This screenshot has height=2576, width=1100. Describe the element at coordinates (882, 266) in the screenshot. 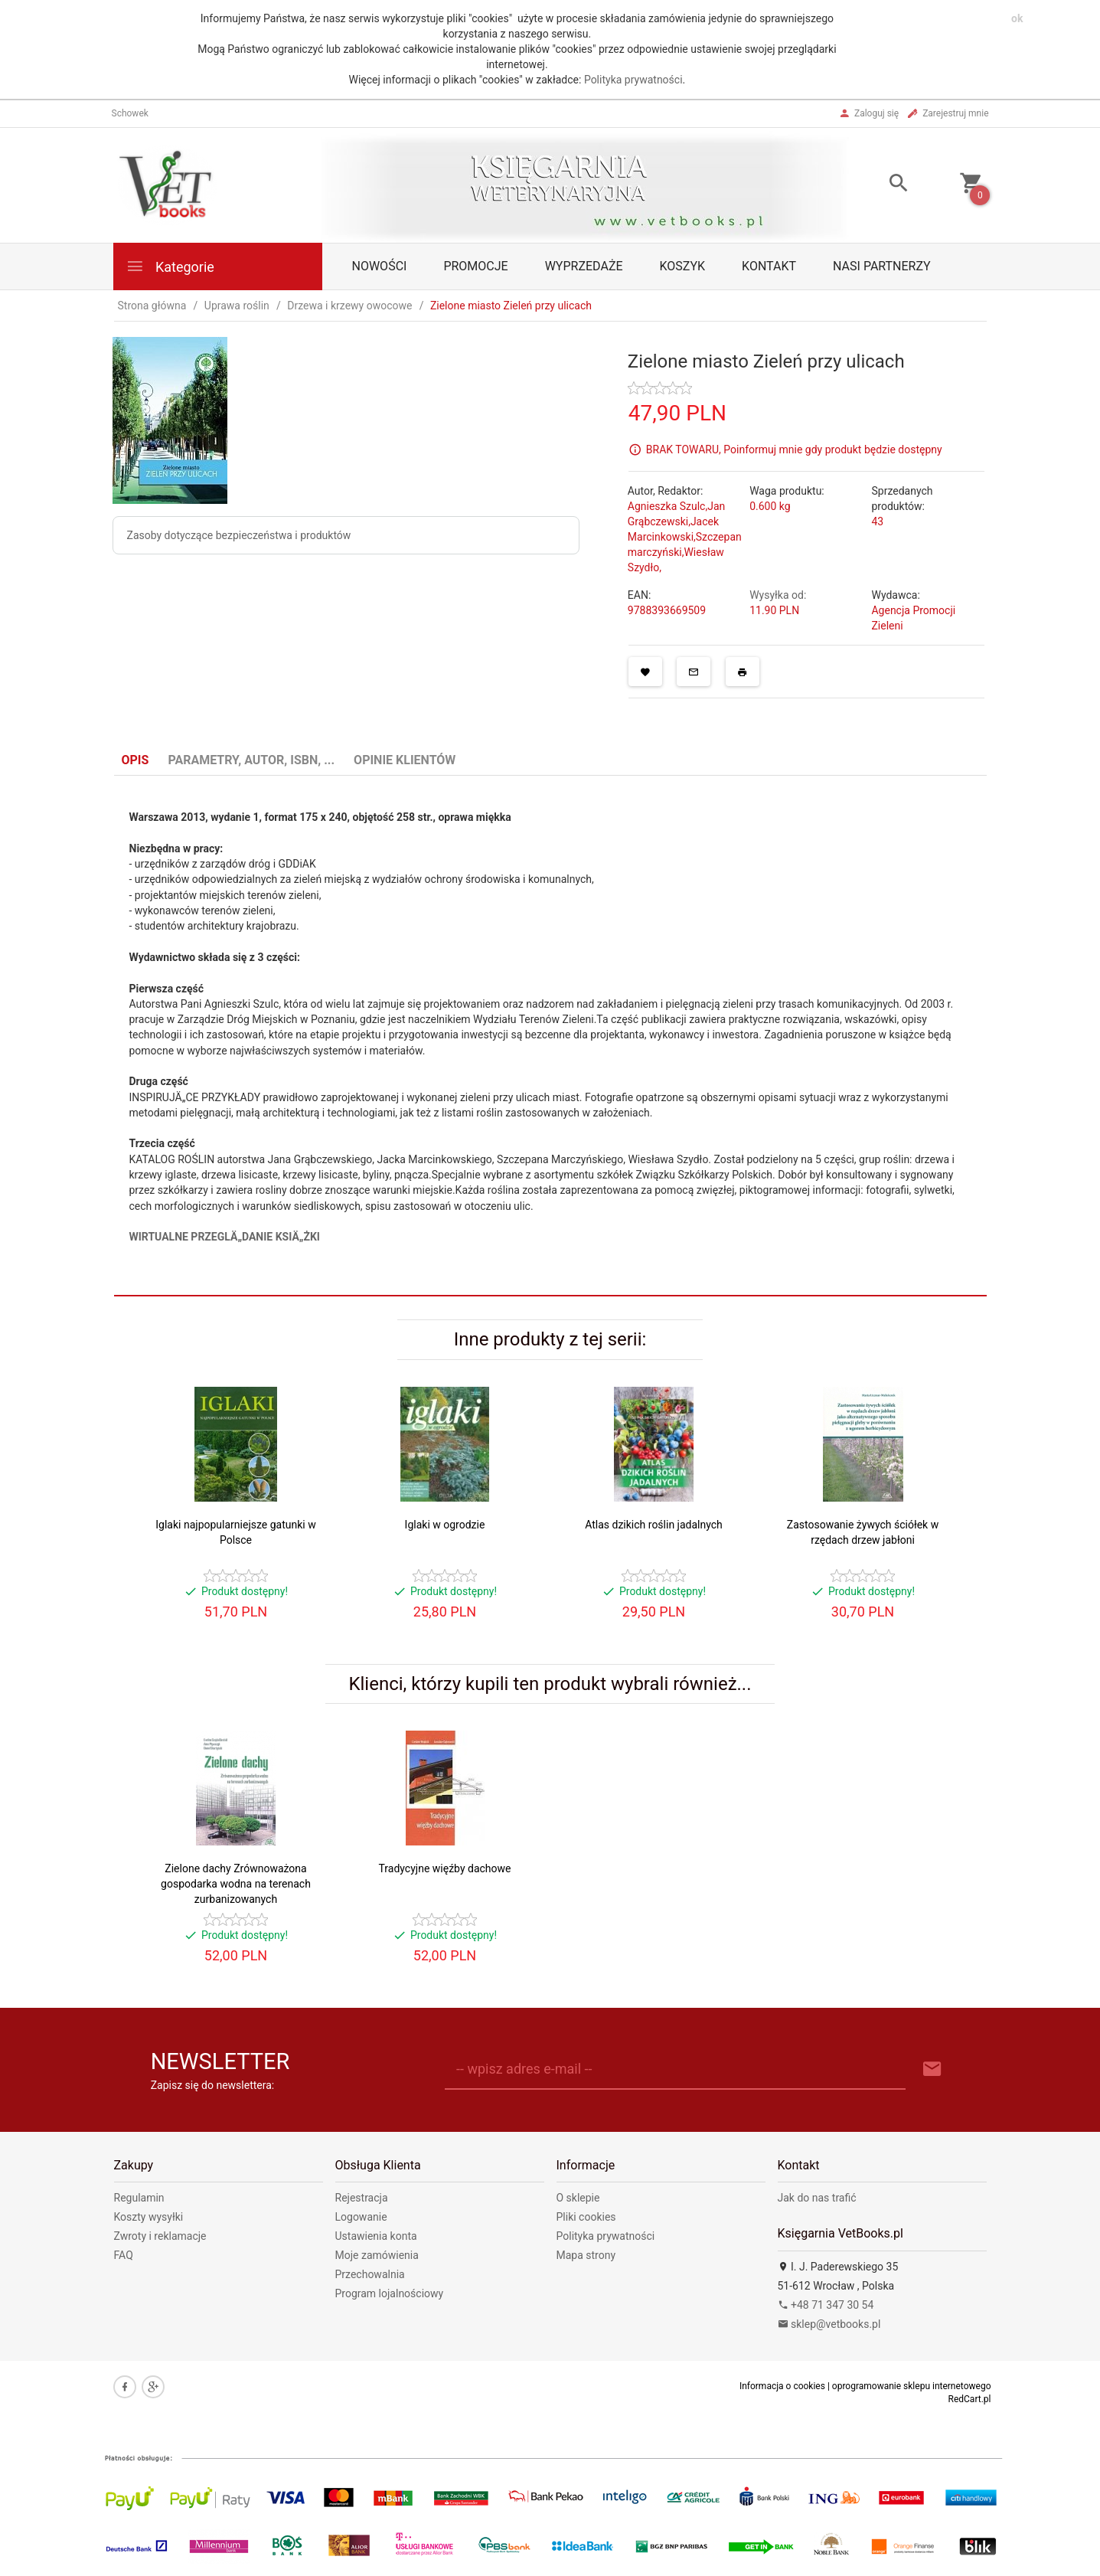

I see `Nasi partnerzy` at that location.